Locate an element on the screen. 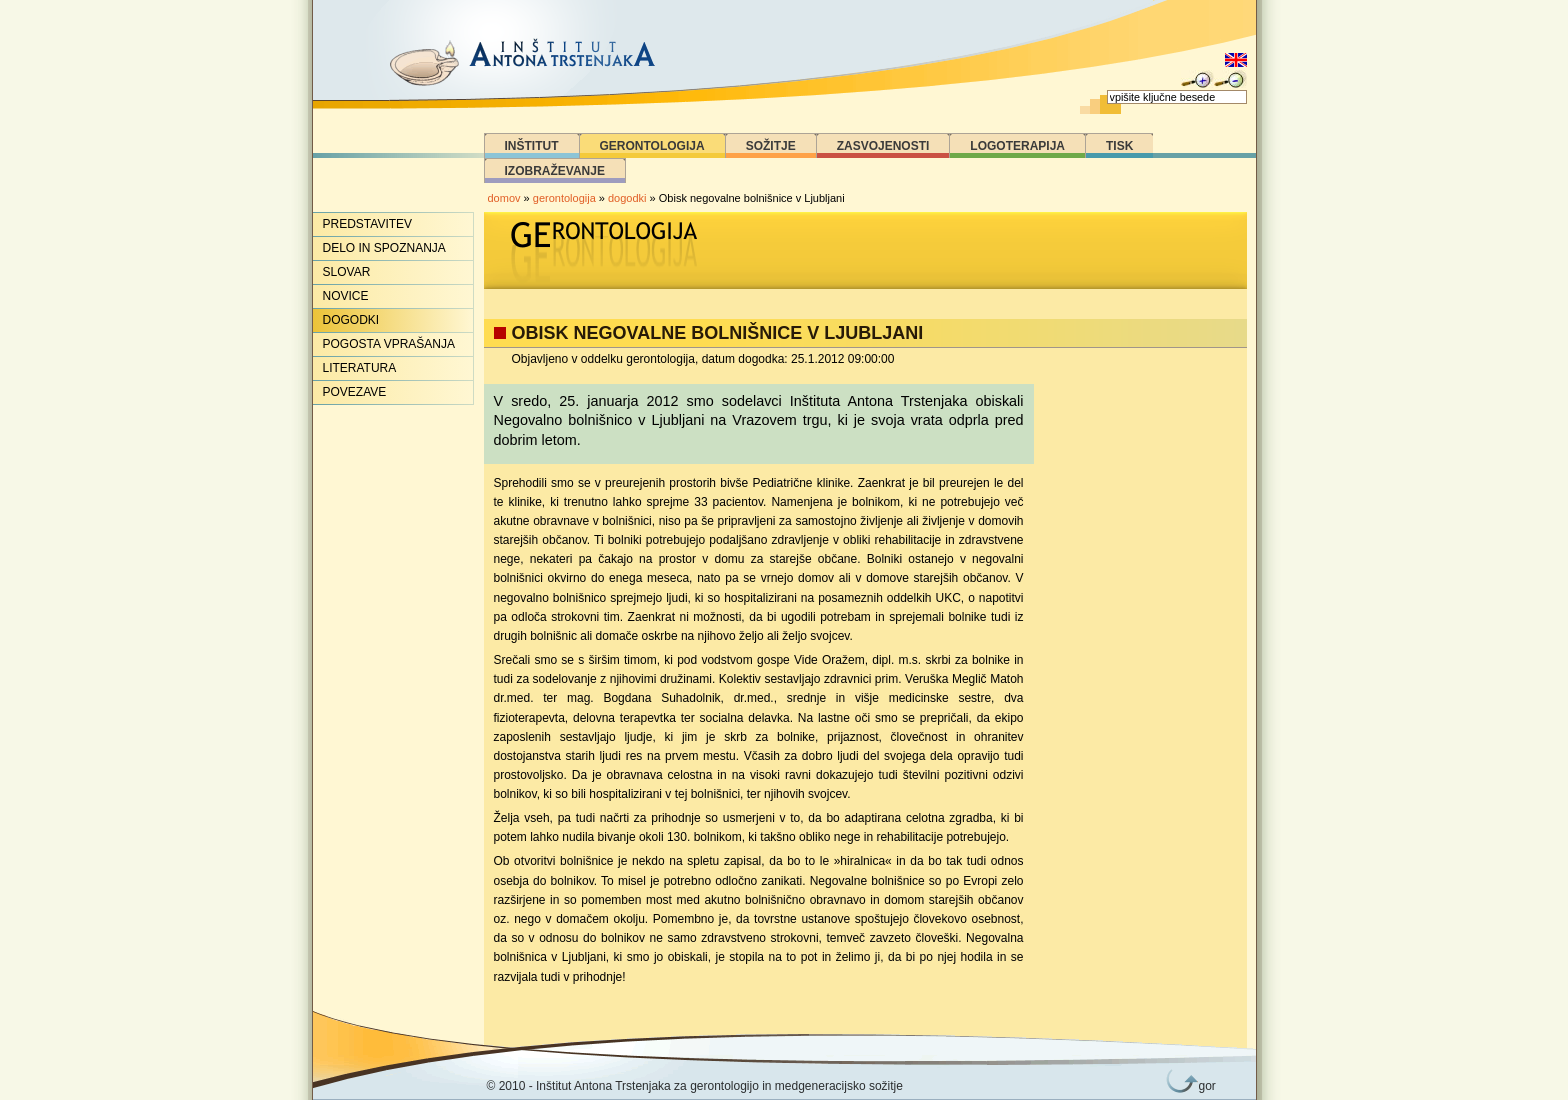 This screenshot has width=1568, height=1100. Izobraževanje is located at coordinates (555, 171).